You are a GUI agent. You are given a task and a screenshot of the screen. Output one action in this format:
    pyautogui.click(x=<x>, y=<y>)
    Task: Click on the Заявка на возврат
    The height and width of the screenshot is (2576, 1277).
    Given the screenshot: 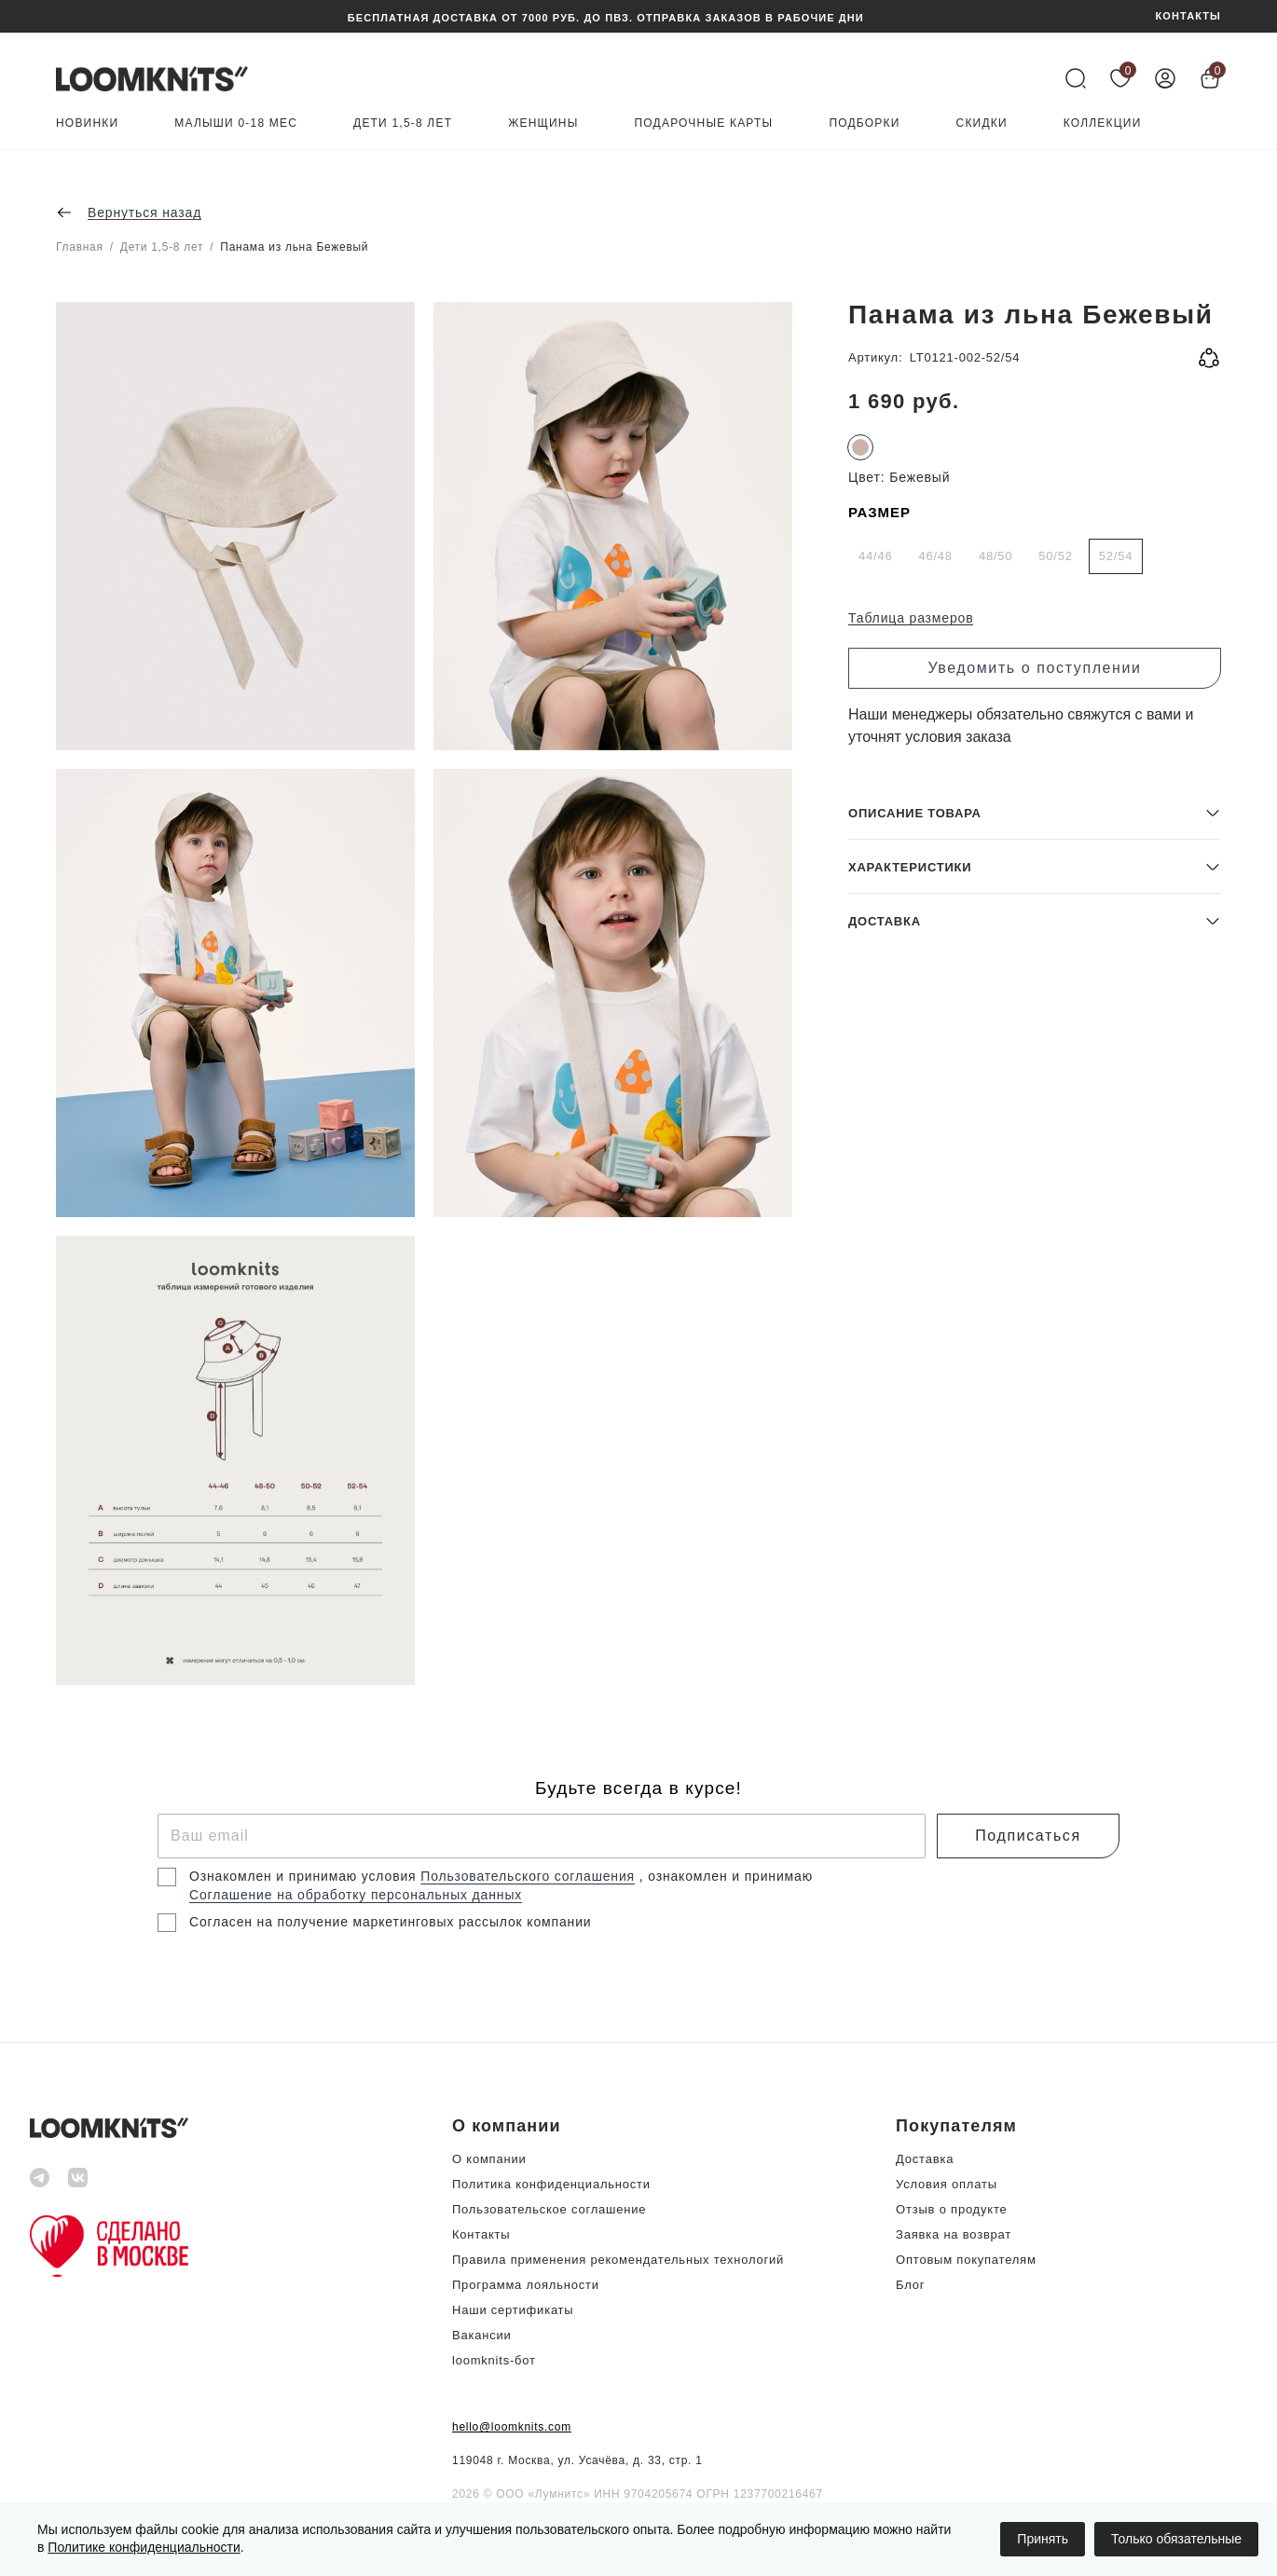 What is the action you would take?
    pyautogui.click(x=953, y=2234)
    